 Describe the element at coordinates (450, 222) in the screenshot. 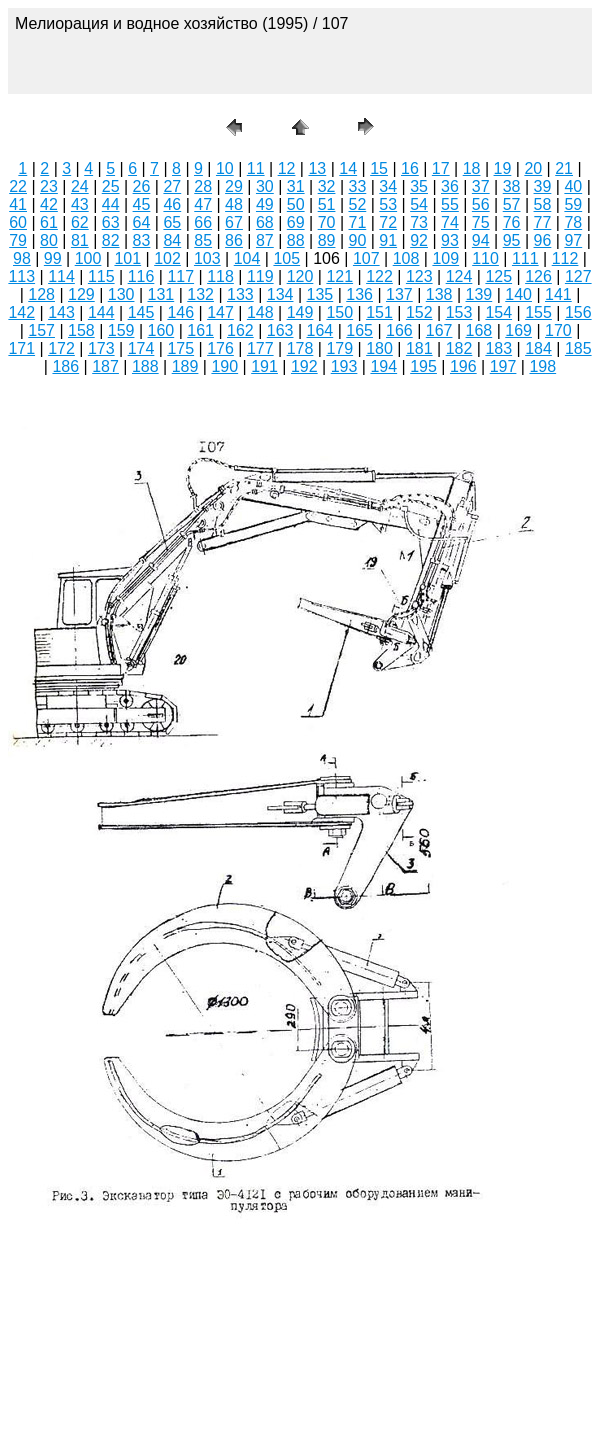

I see `74` at that location.